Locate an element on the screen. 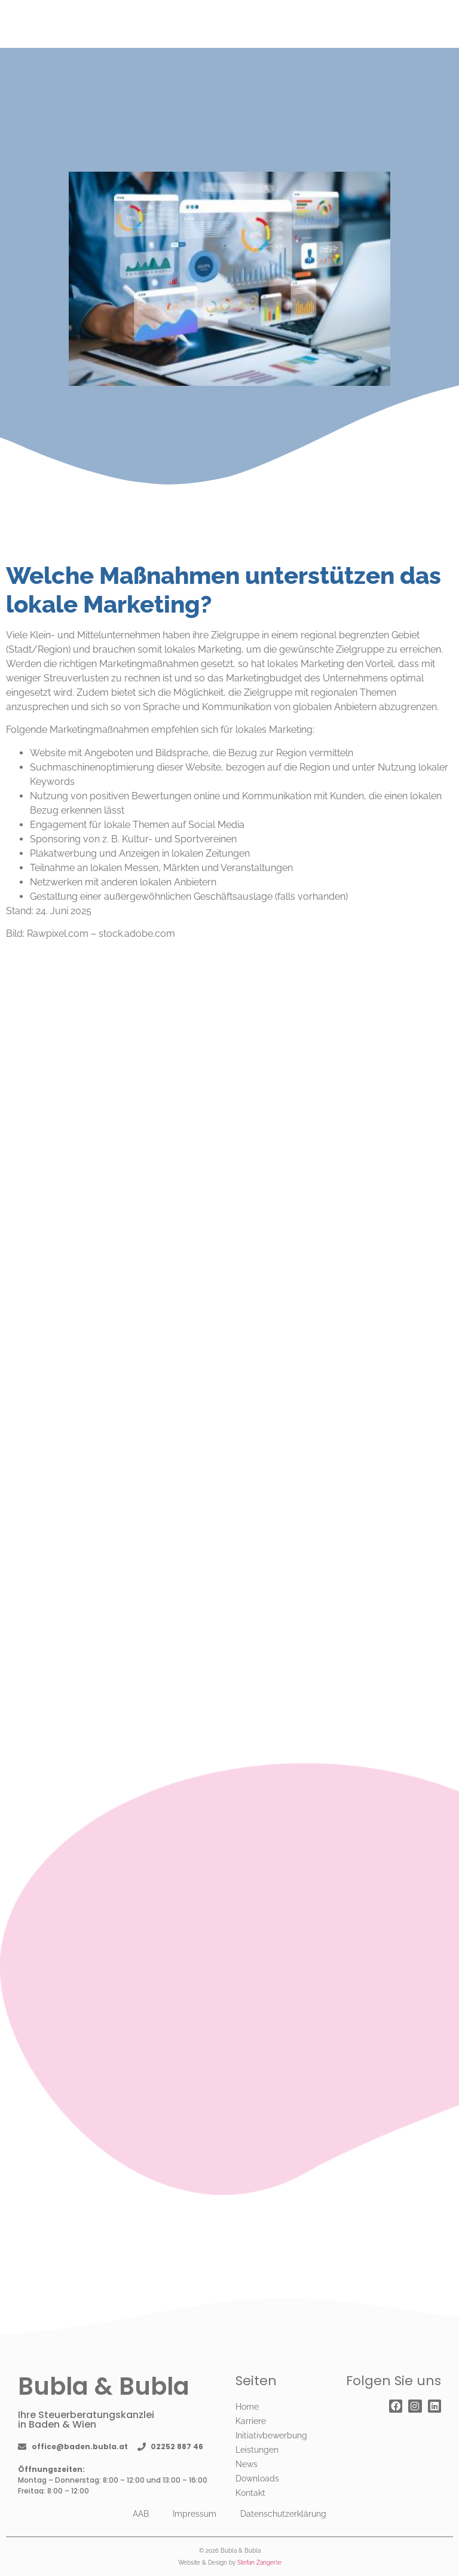  Leistungen is located at coordinates (257, 2450).